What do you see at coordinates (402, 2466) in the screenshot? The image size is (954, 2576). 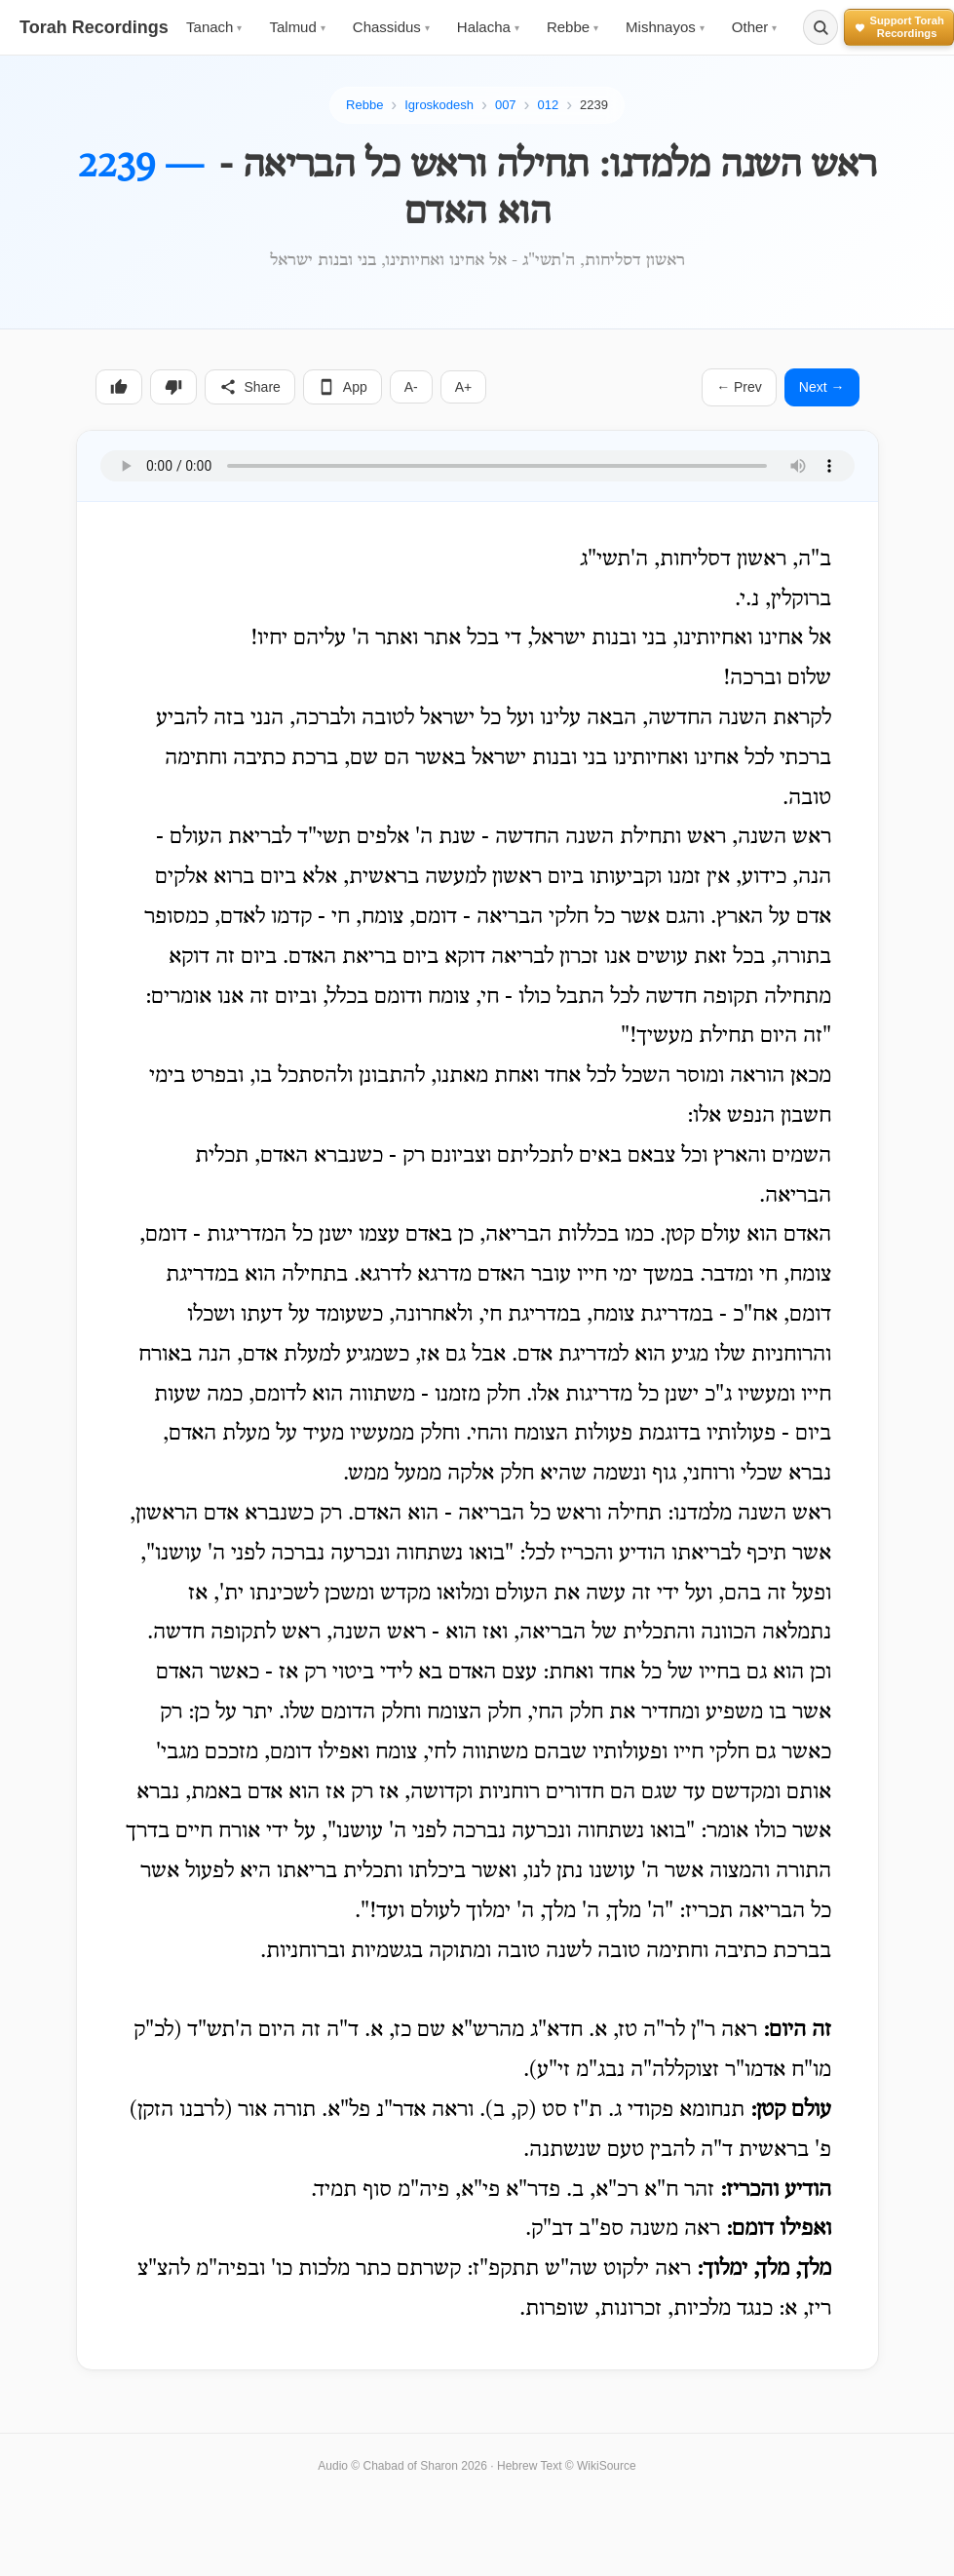 I see `Audio © Chabad of Sharon 2026` at bounding box center [402, 2466].